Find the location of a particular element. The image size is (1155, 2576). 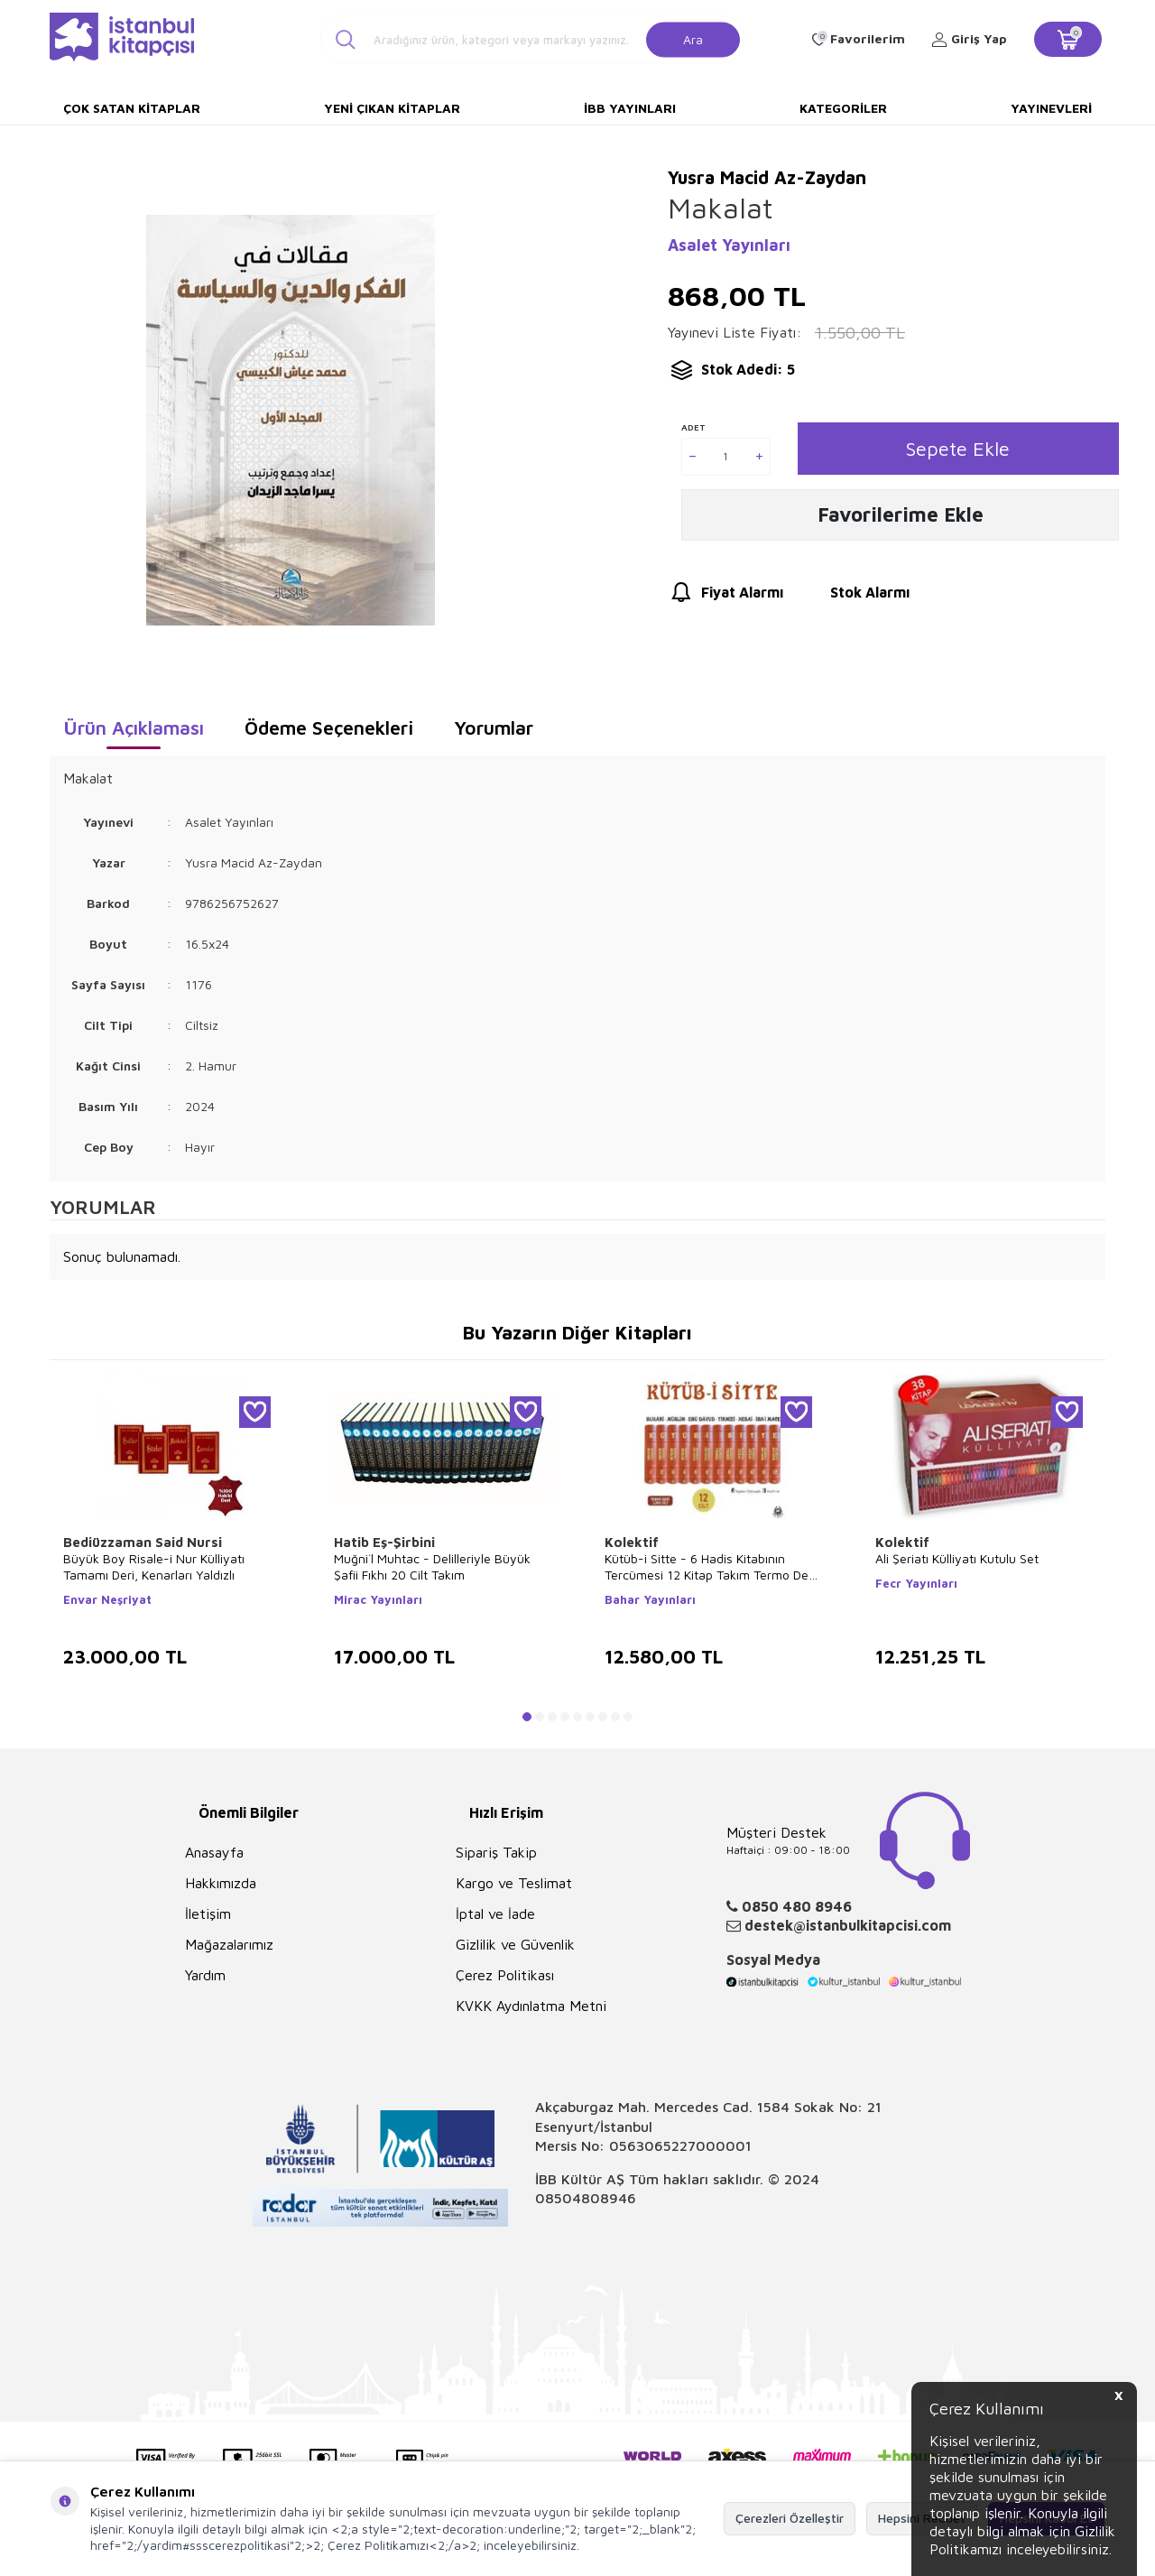

Mirac Yayınları is located at coordinates (378, 1599).